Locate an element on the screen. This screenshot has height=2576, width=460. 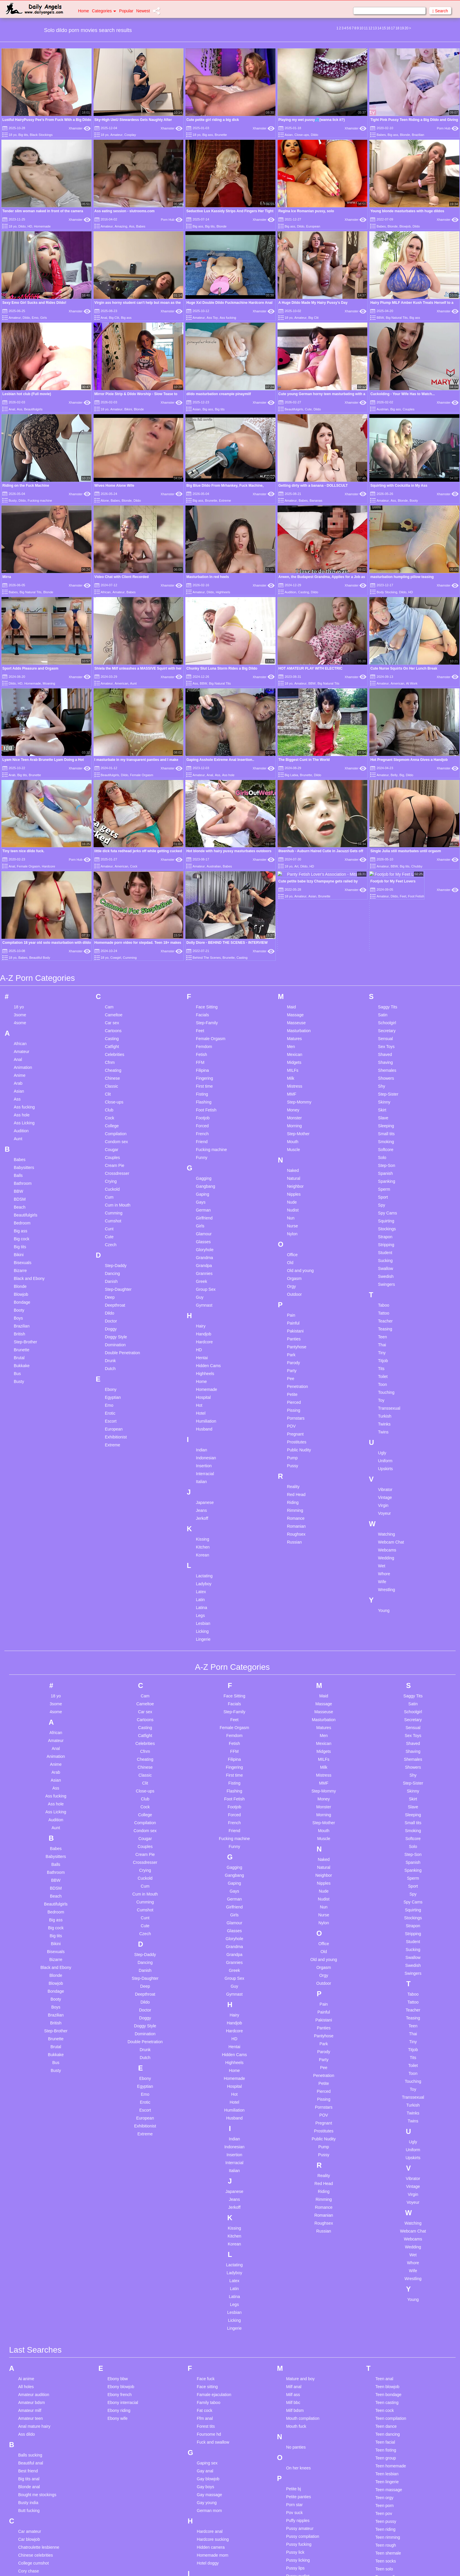
Lesbian lingerie is located at coordinates (211, 2446).